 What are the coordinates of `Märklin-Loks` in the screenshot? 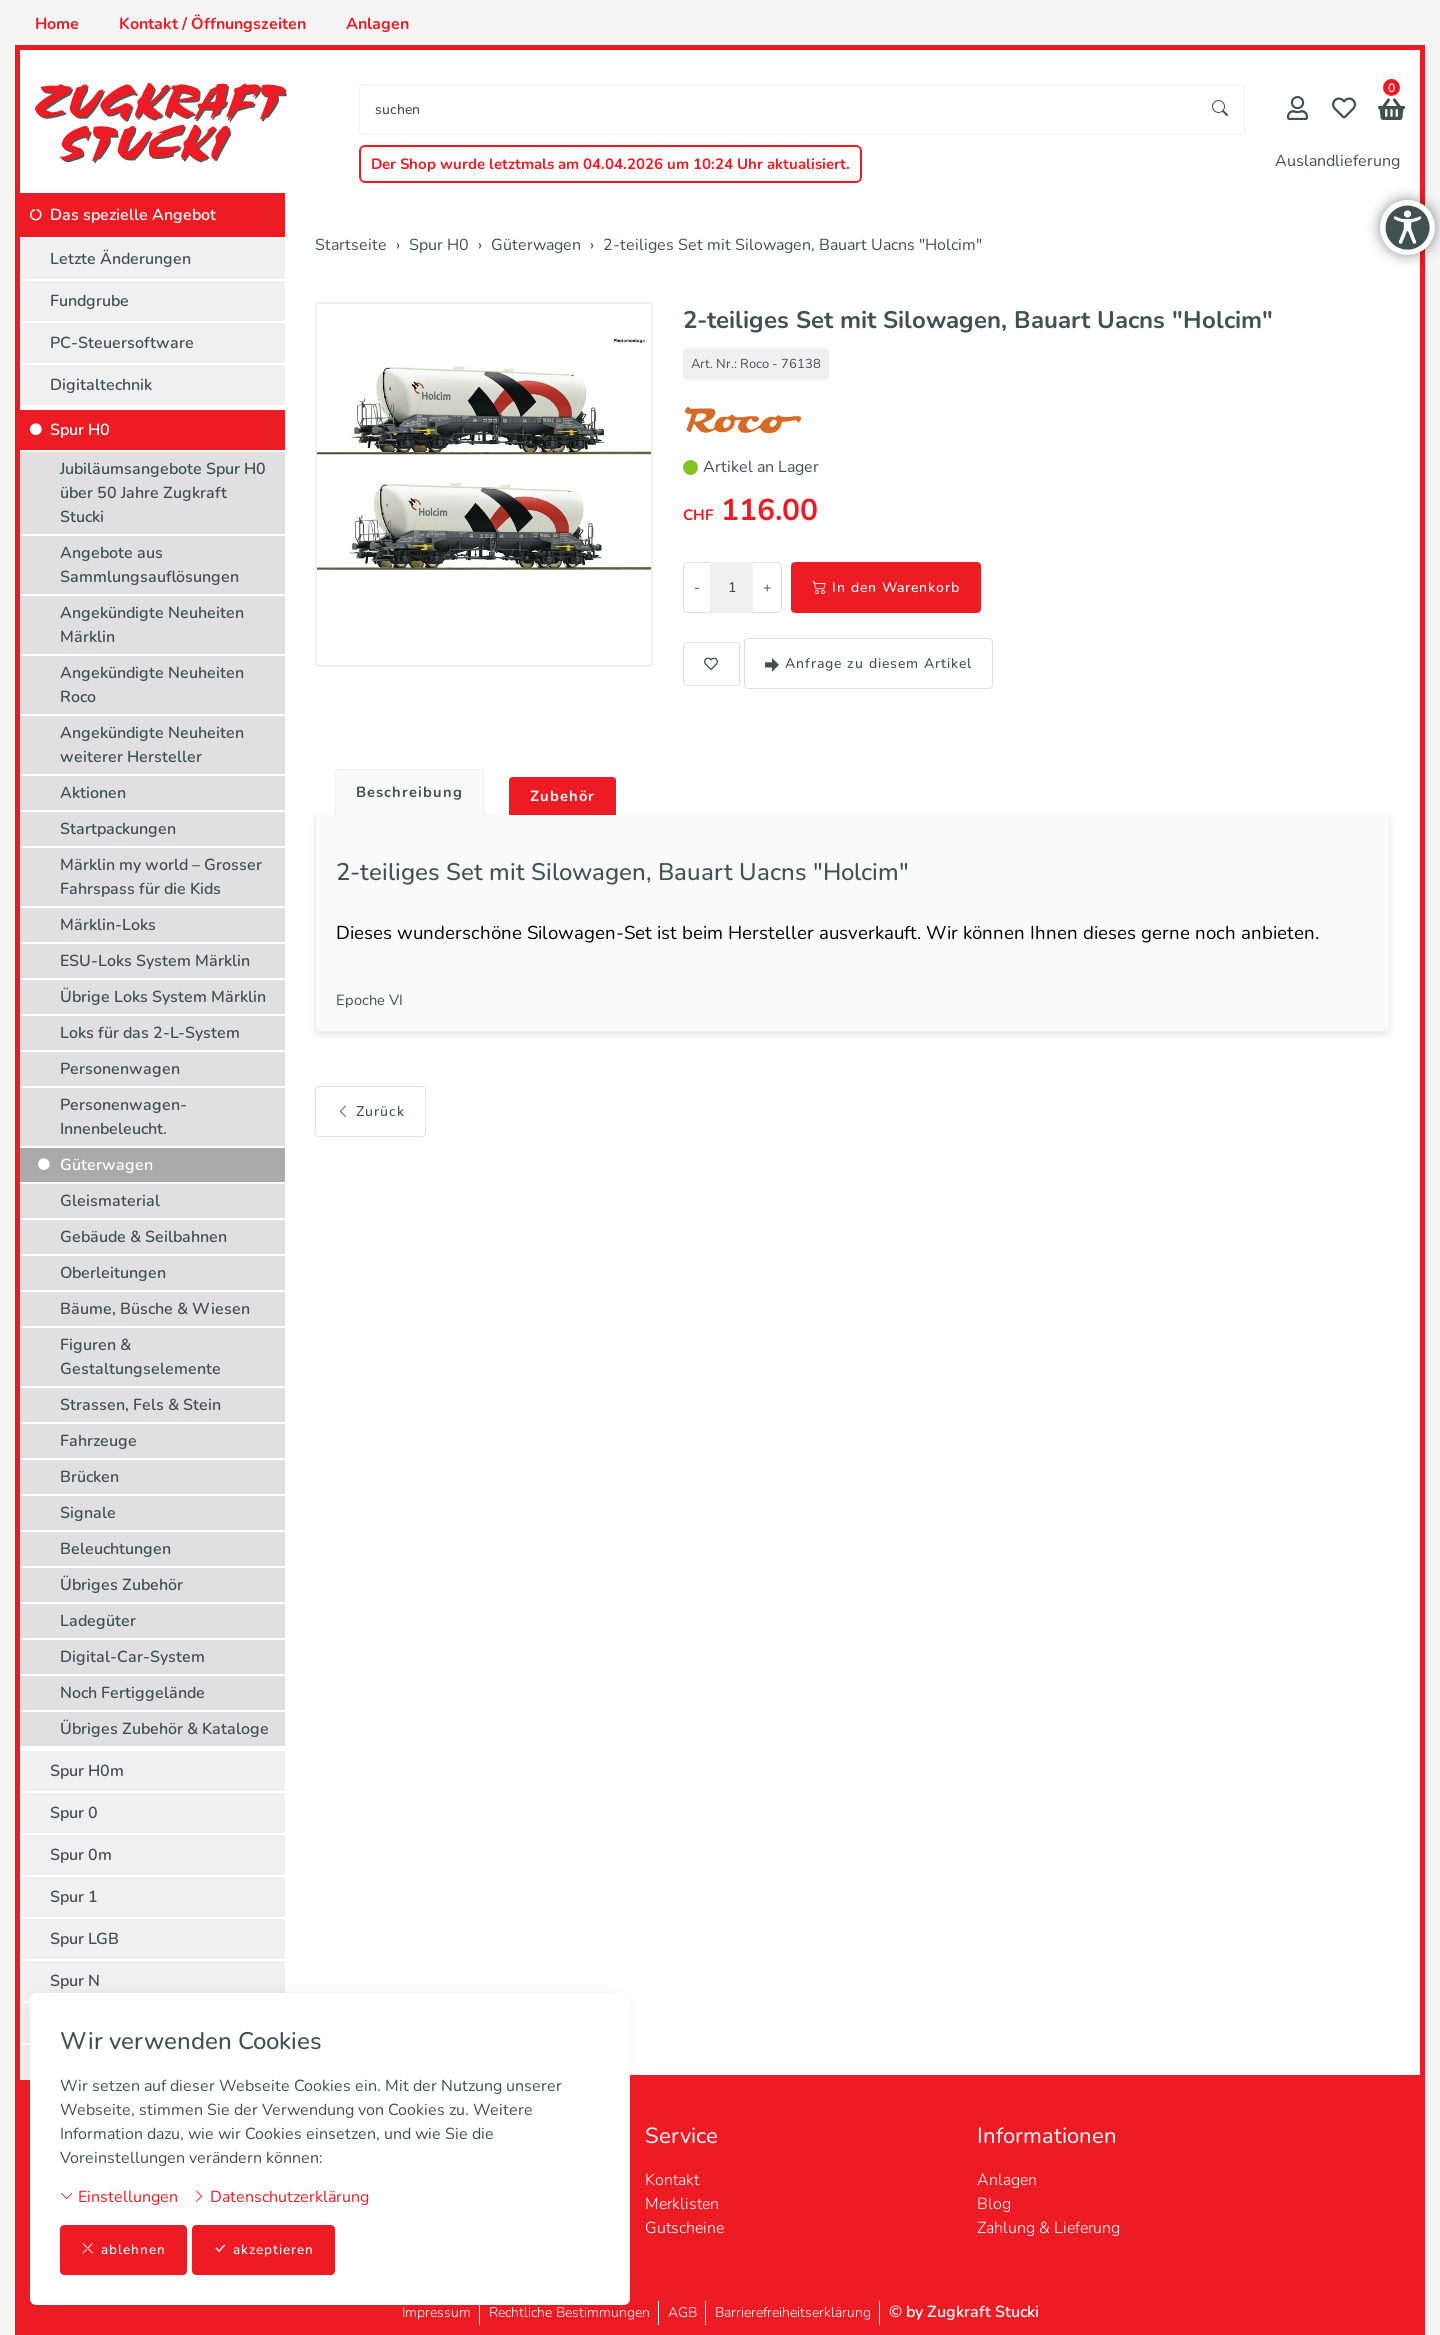 It's located at (108, 925).